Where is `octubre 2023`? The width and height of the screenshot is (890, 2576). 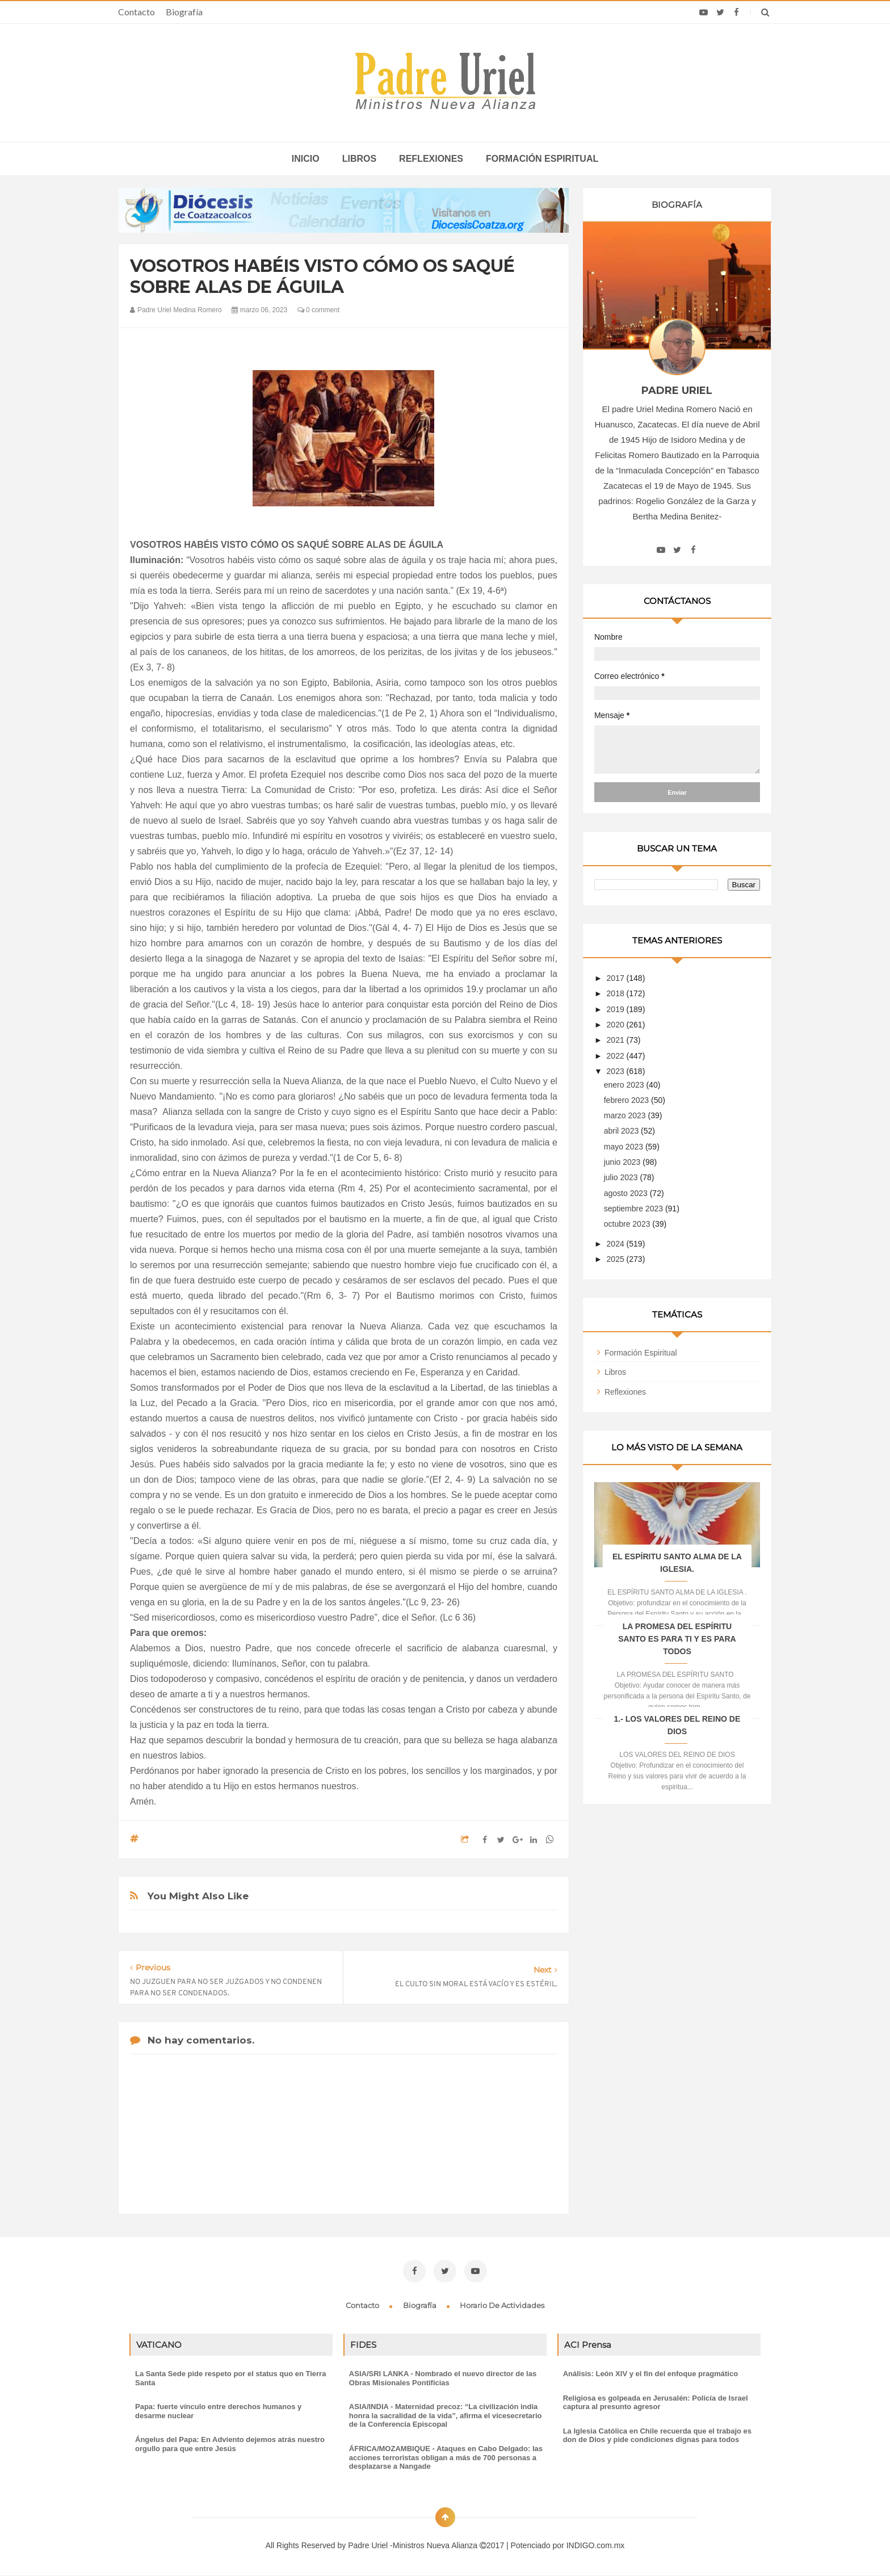
octubre 2023 is located at coordinates (628, 1223).